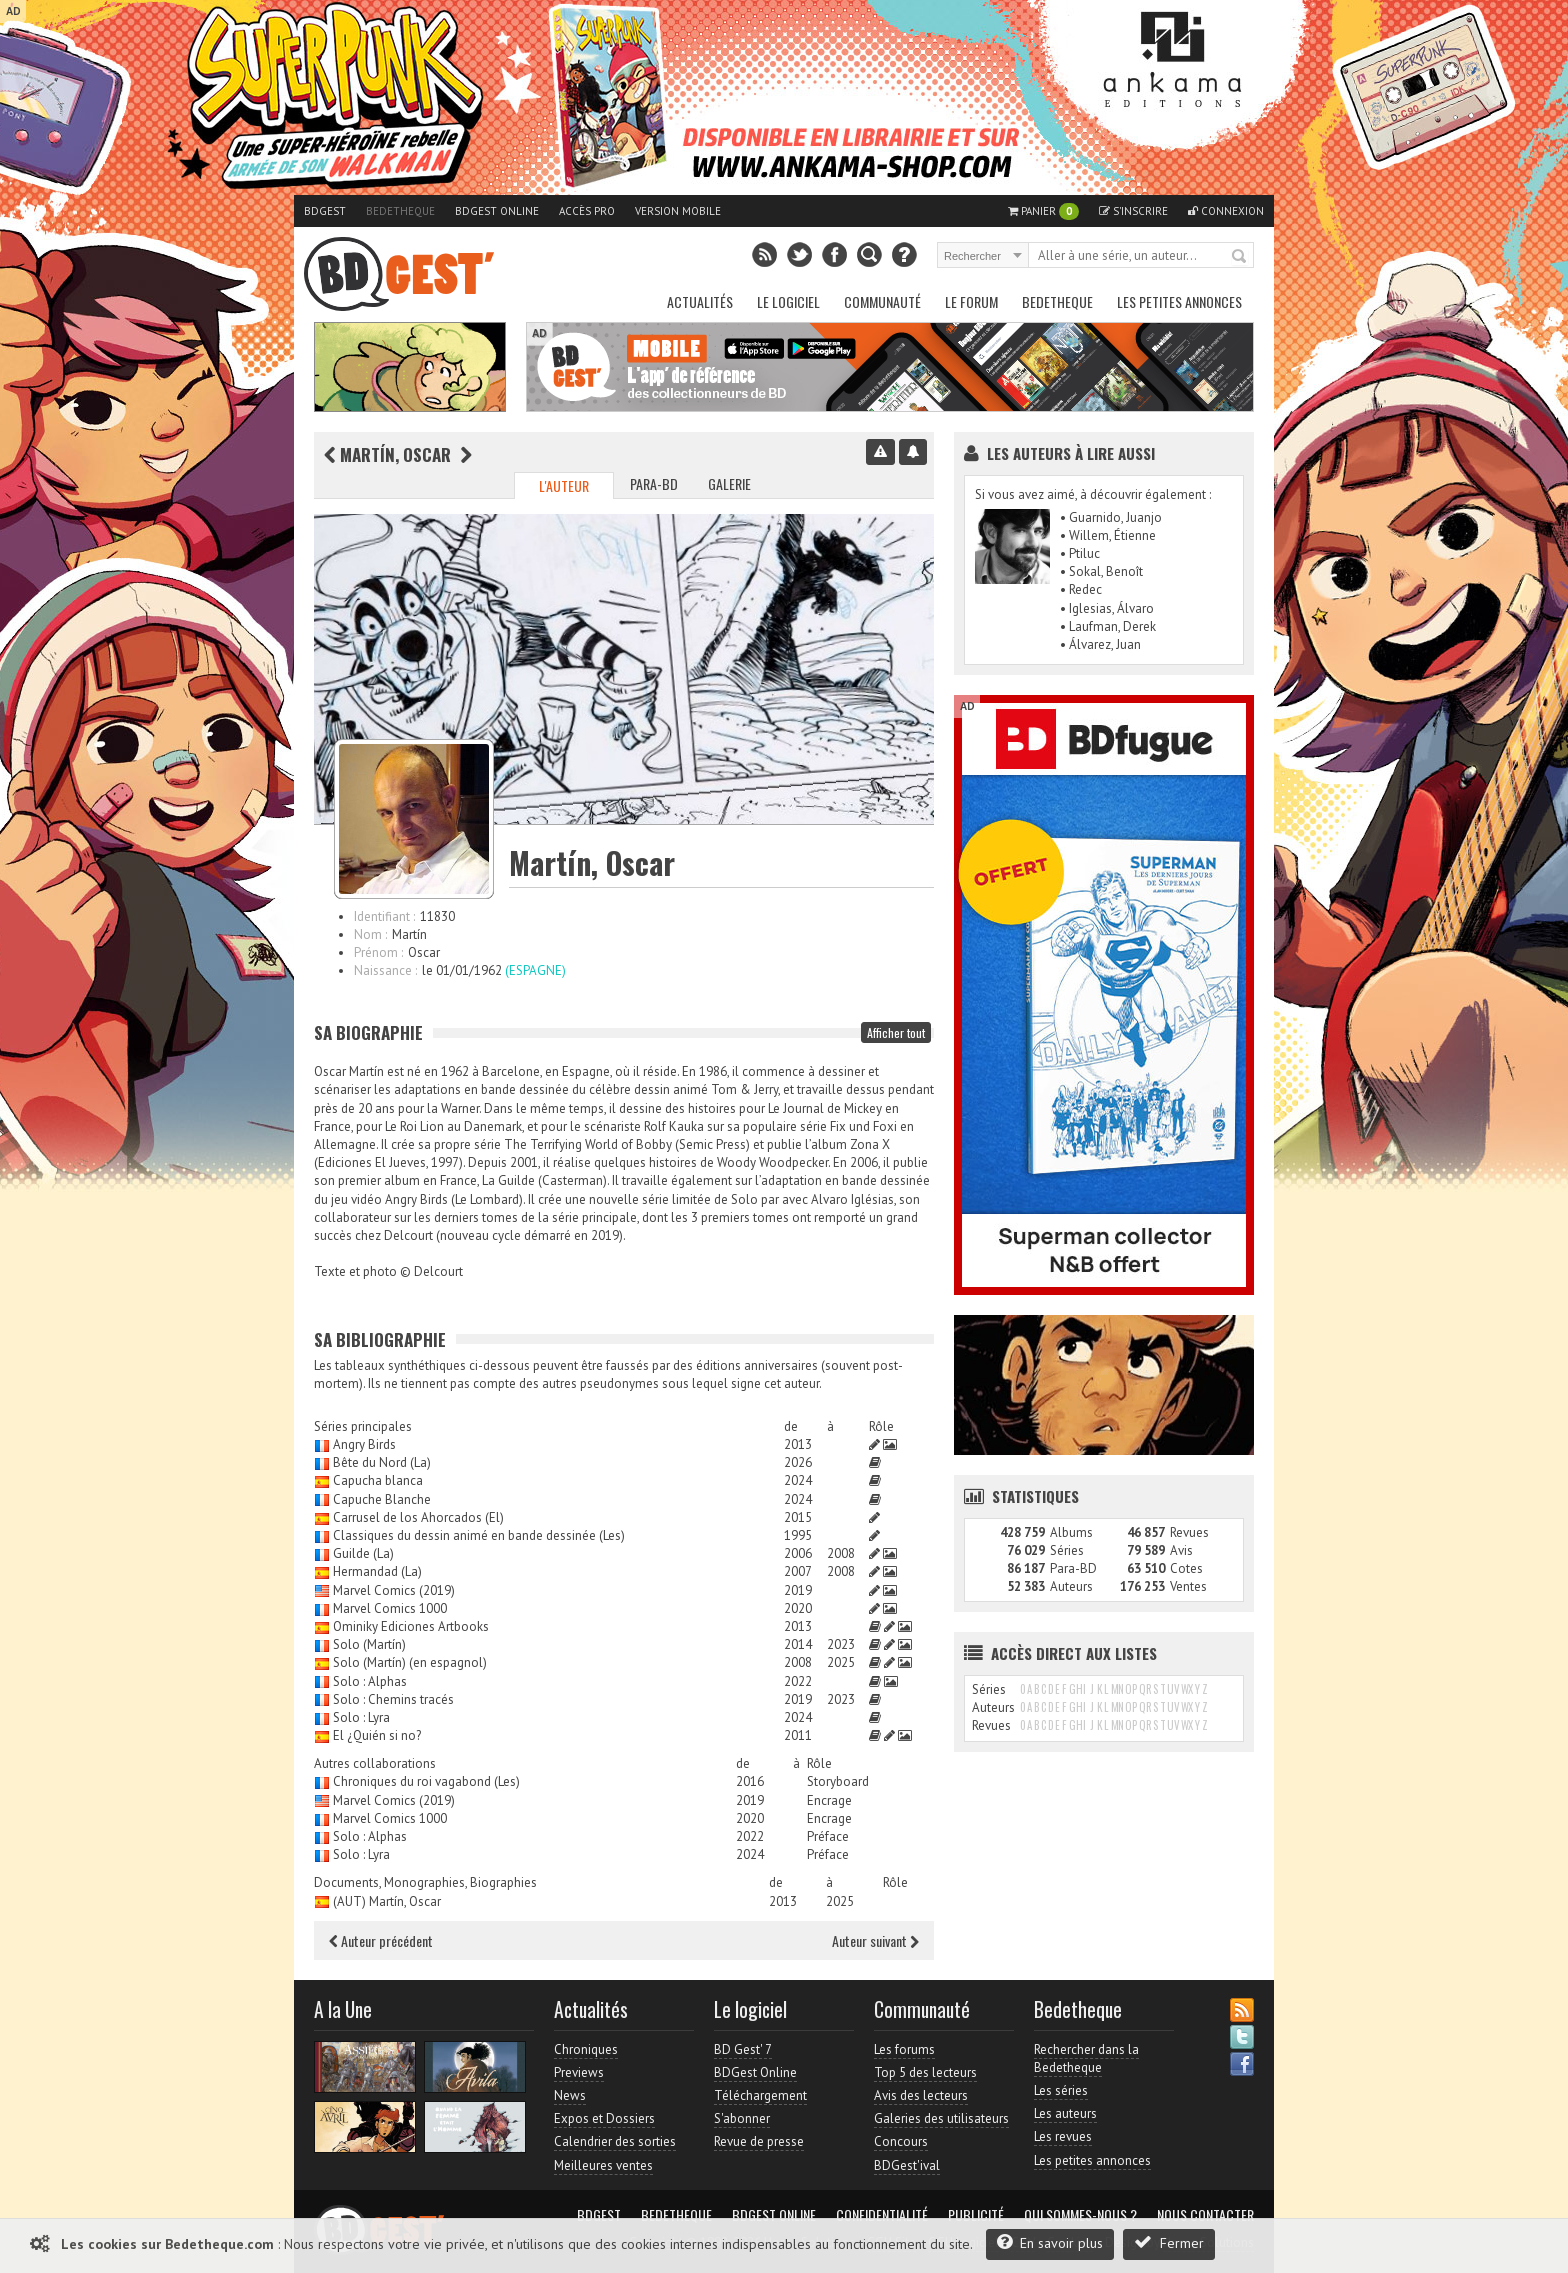 The height and width of the screenshot is (2273, 1568). Describe the element at coordinates (971, 301) in the screenshot. I see `Le Forum` at that location.